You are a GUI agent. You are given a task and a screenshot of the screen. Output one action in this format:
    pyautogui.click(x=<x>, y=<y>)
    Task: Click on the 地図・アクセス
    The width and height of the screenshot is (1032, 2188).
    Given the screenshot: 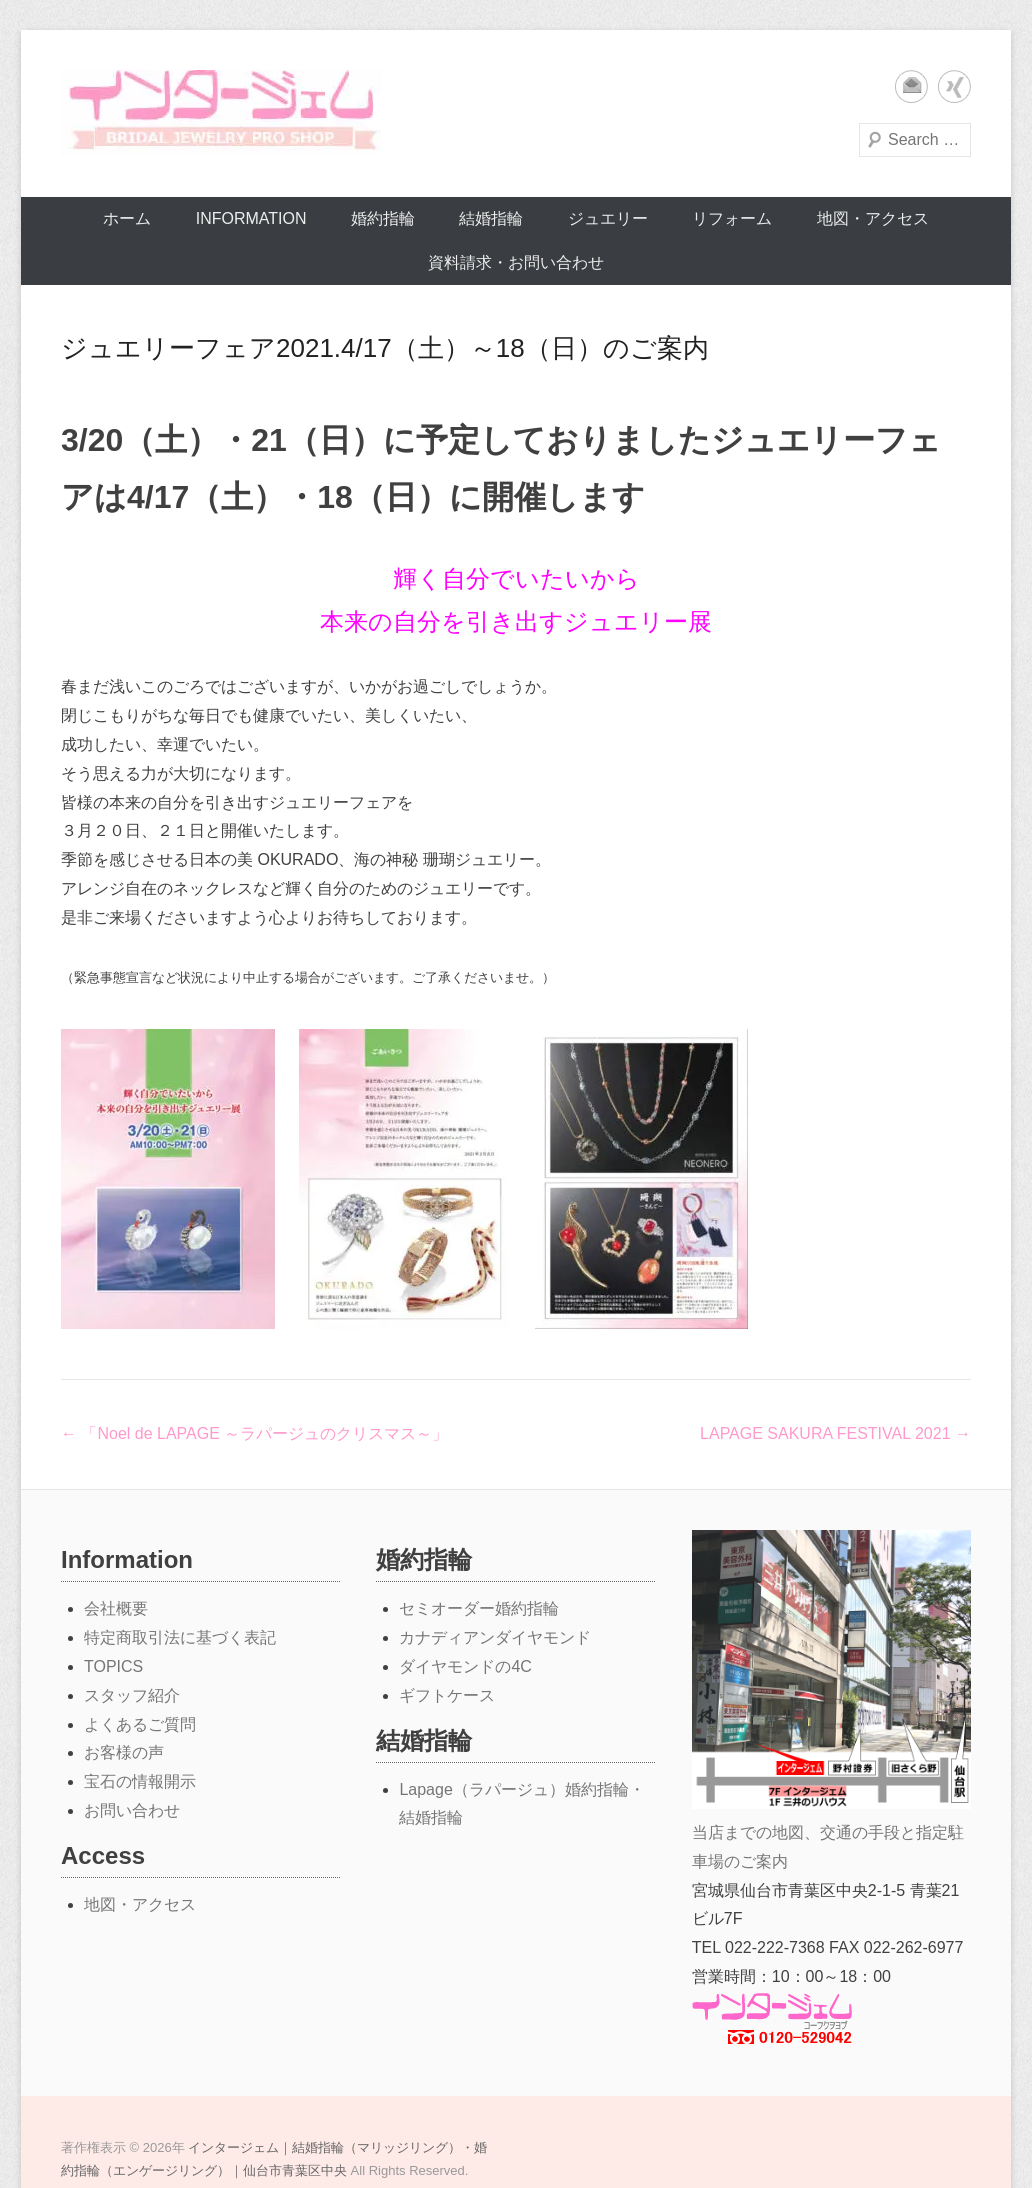 What is the action you would take?
    pyautogui.click(x=873, y=218)
    